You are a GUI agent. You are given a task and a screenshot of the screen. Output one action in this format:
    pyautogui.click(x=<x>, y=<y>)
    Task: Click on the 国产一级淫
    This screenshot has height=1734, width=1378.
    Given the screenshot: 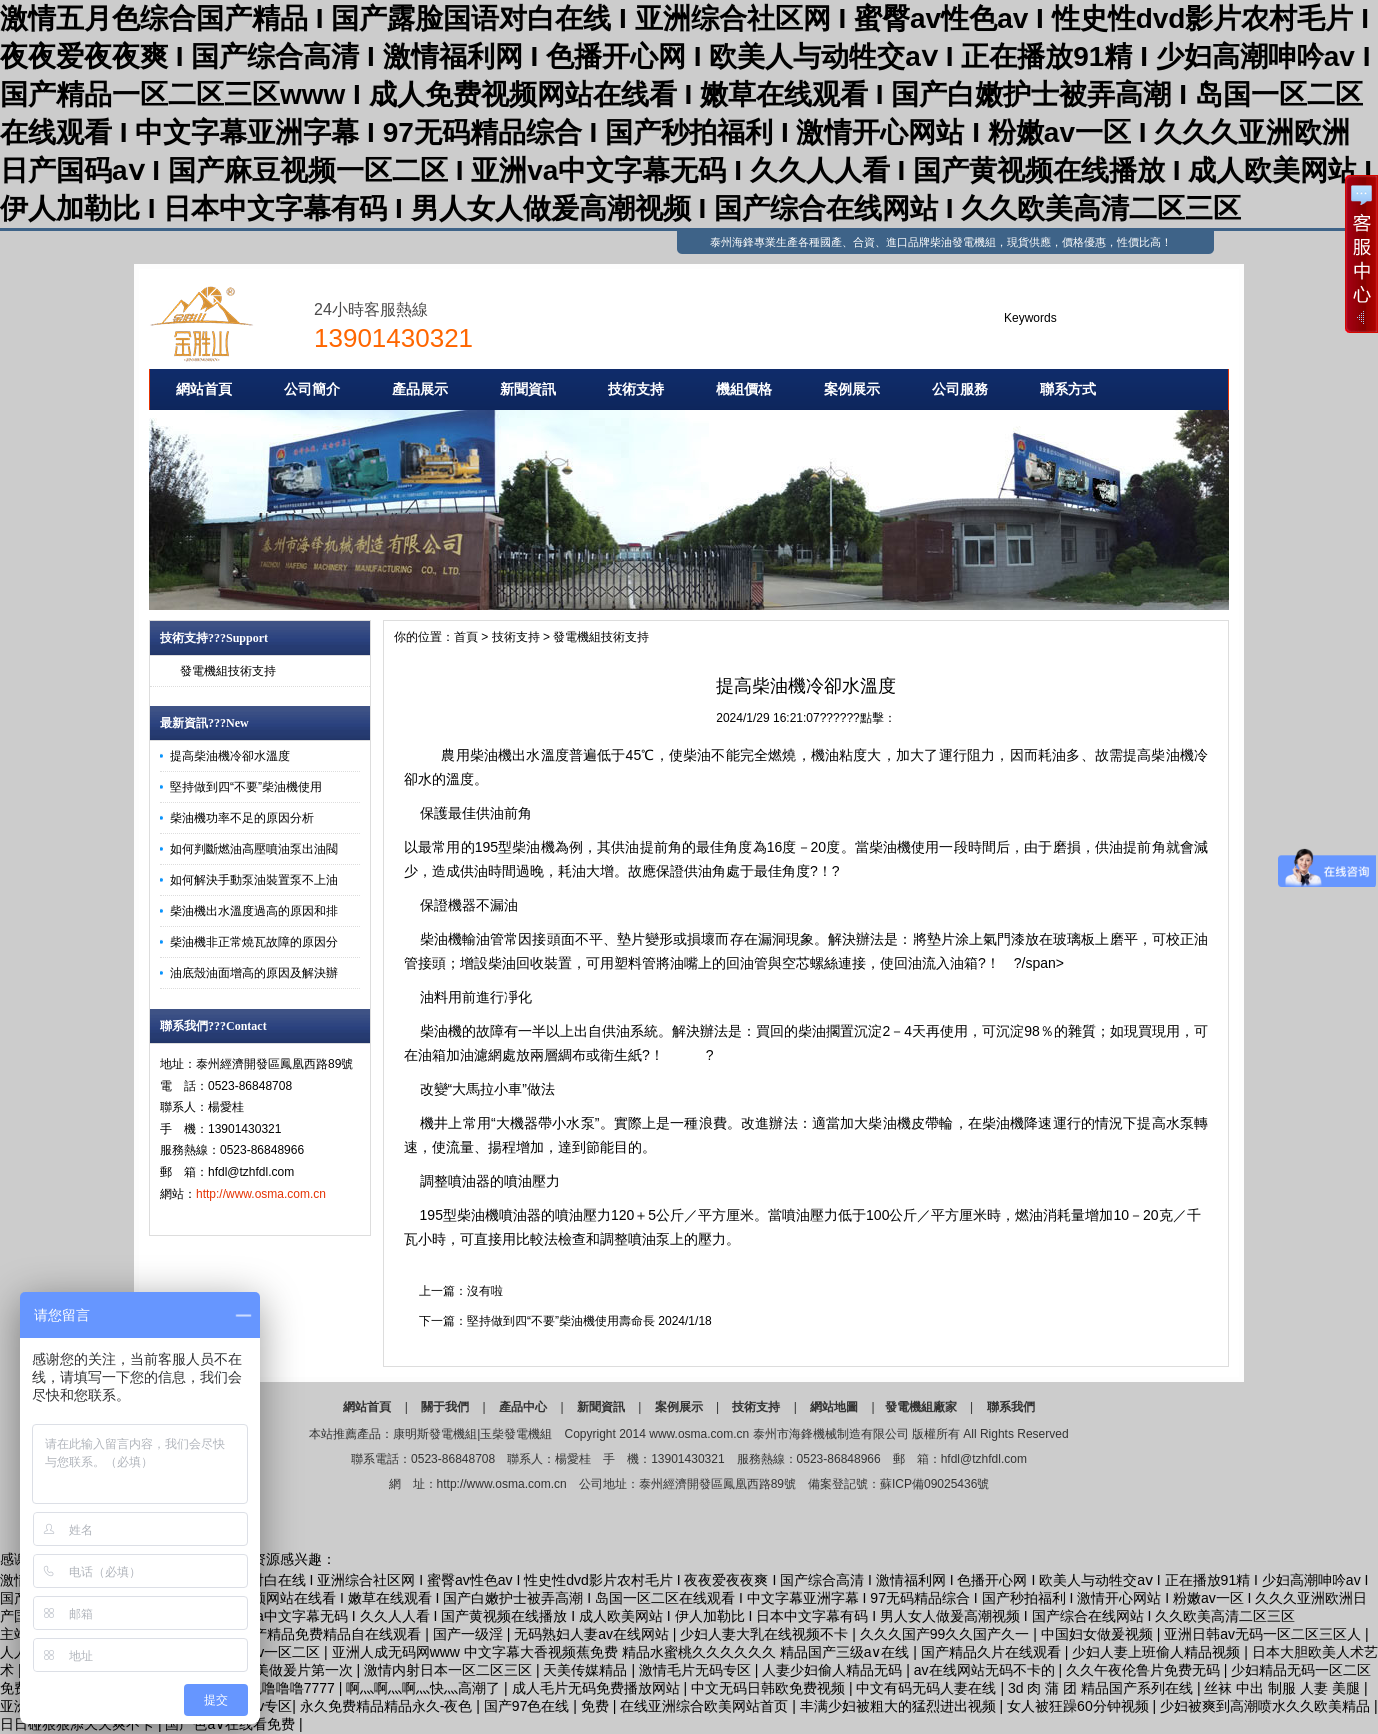 What is the action you would take?
    pyautogui.click(x=470, y=1634)
    